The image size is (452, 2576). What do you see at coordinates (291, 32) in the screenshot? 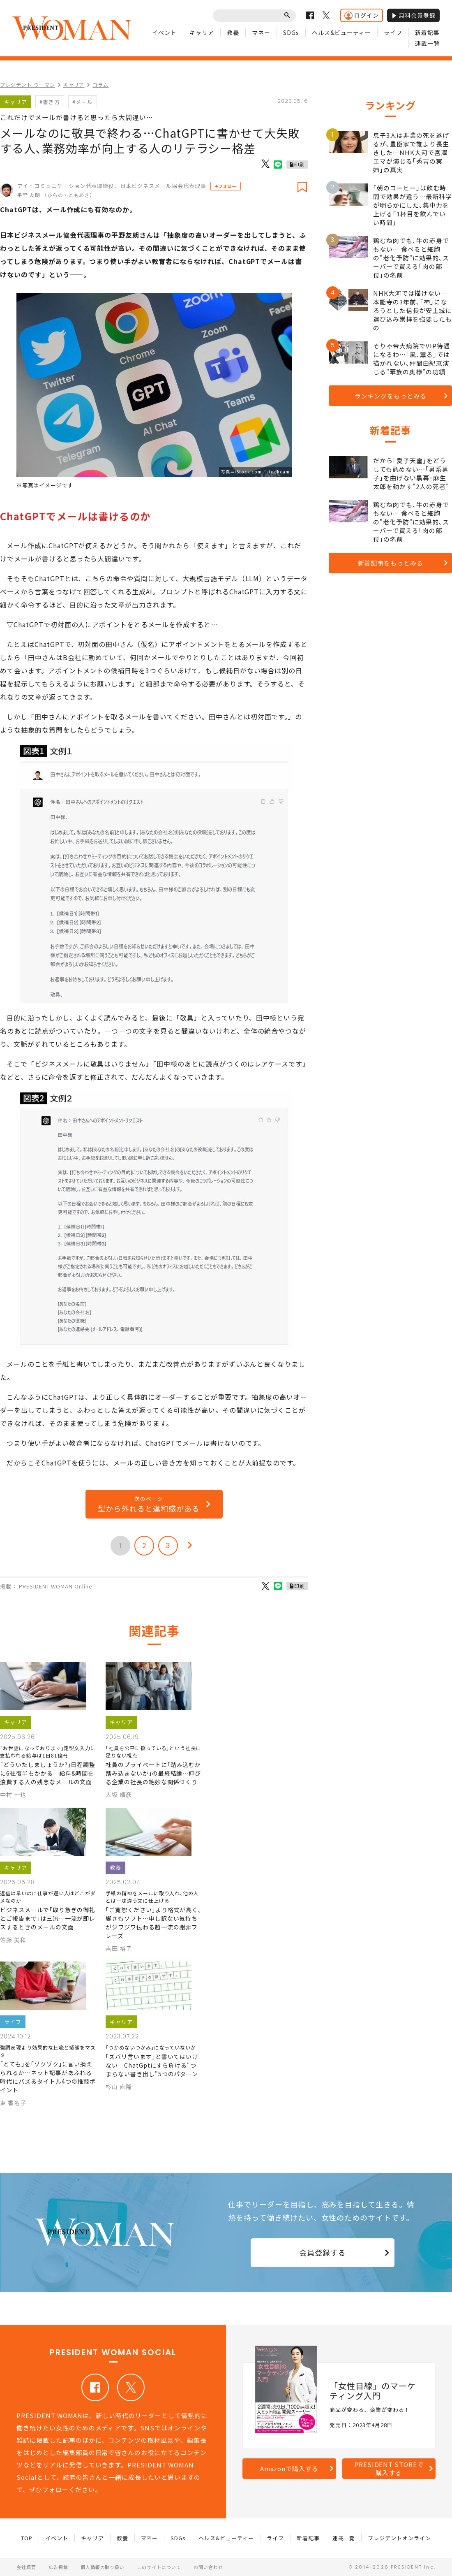
I see `SDGs` at bounding box center [291, 32].